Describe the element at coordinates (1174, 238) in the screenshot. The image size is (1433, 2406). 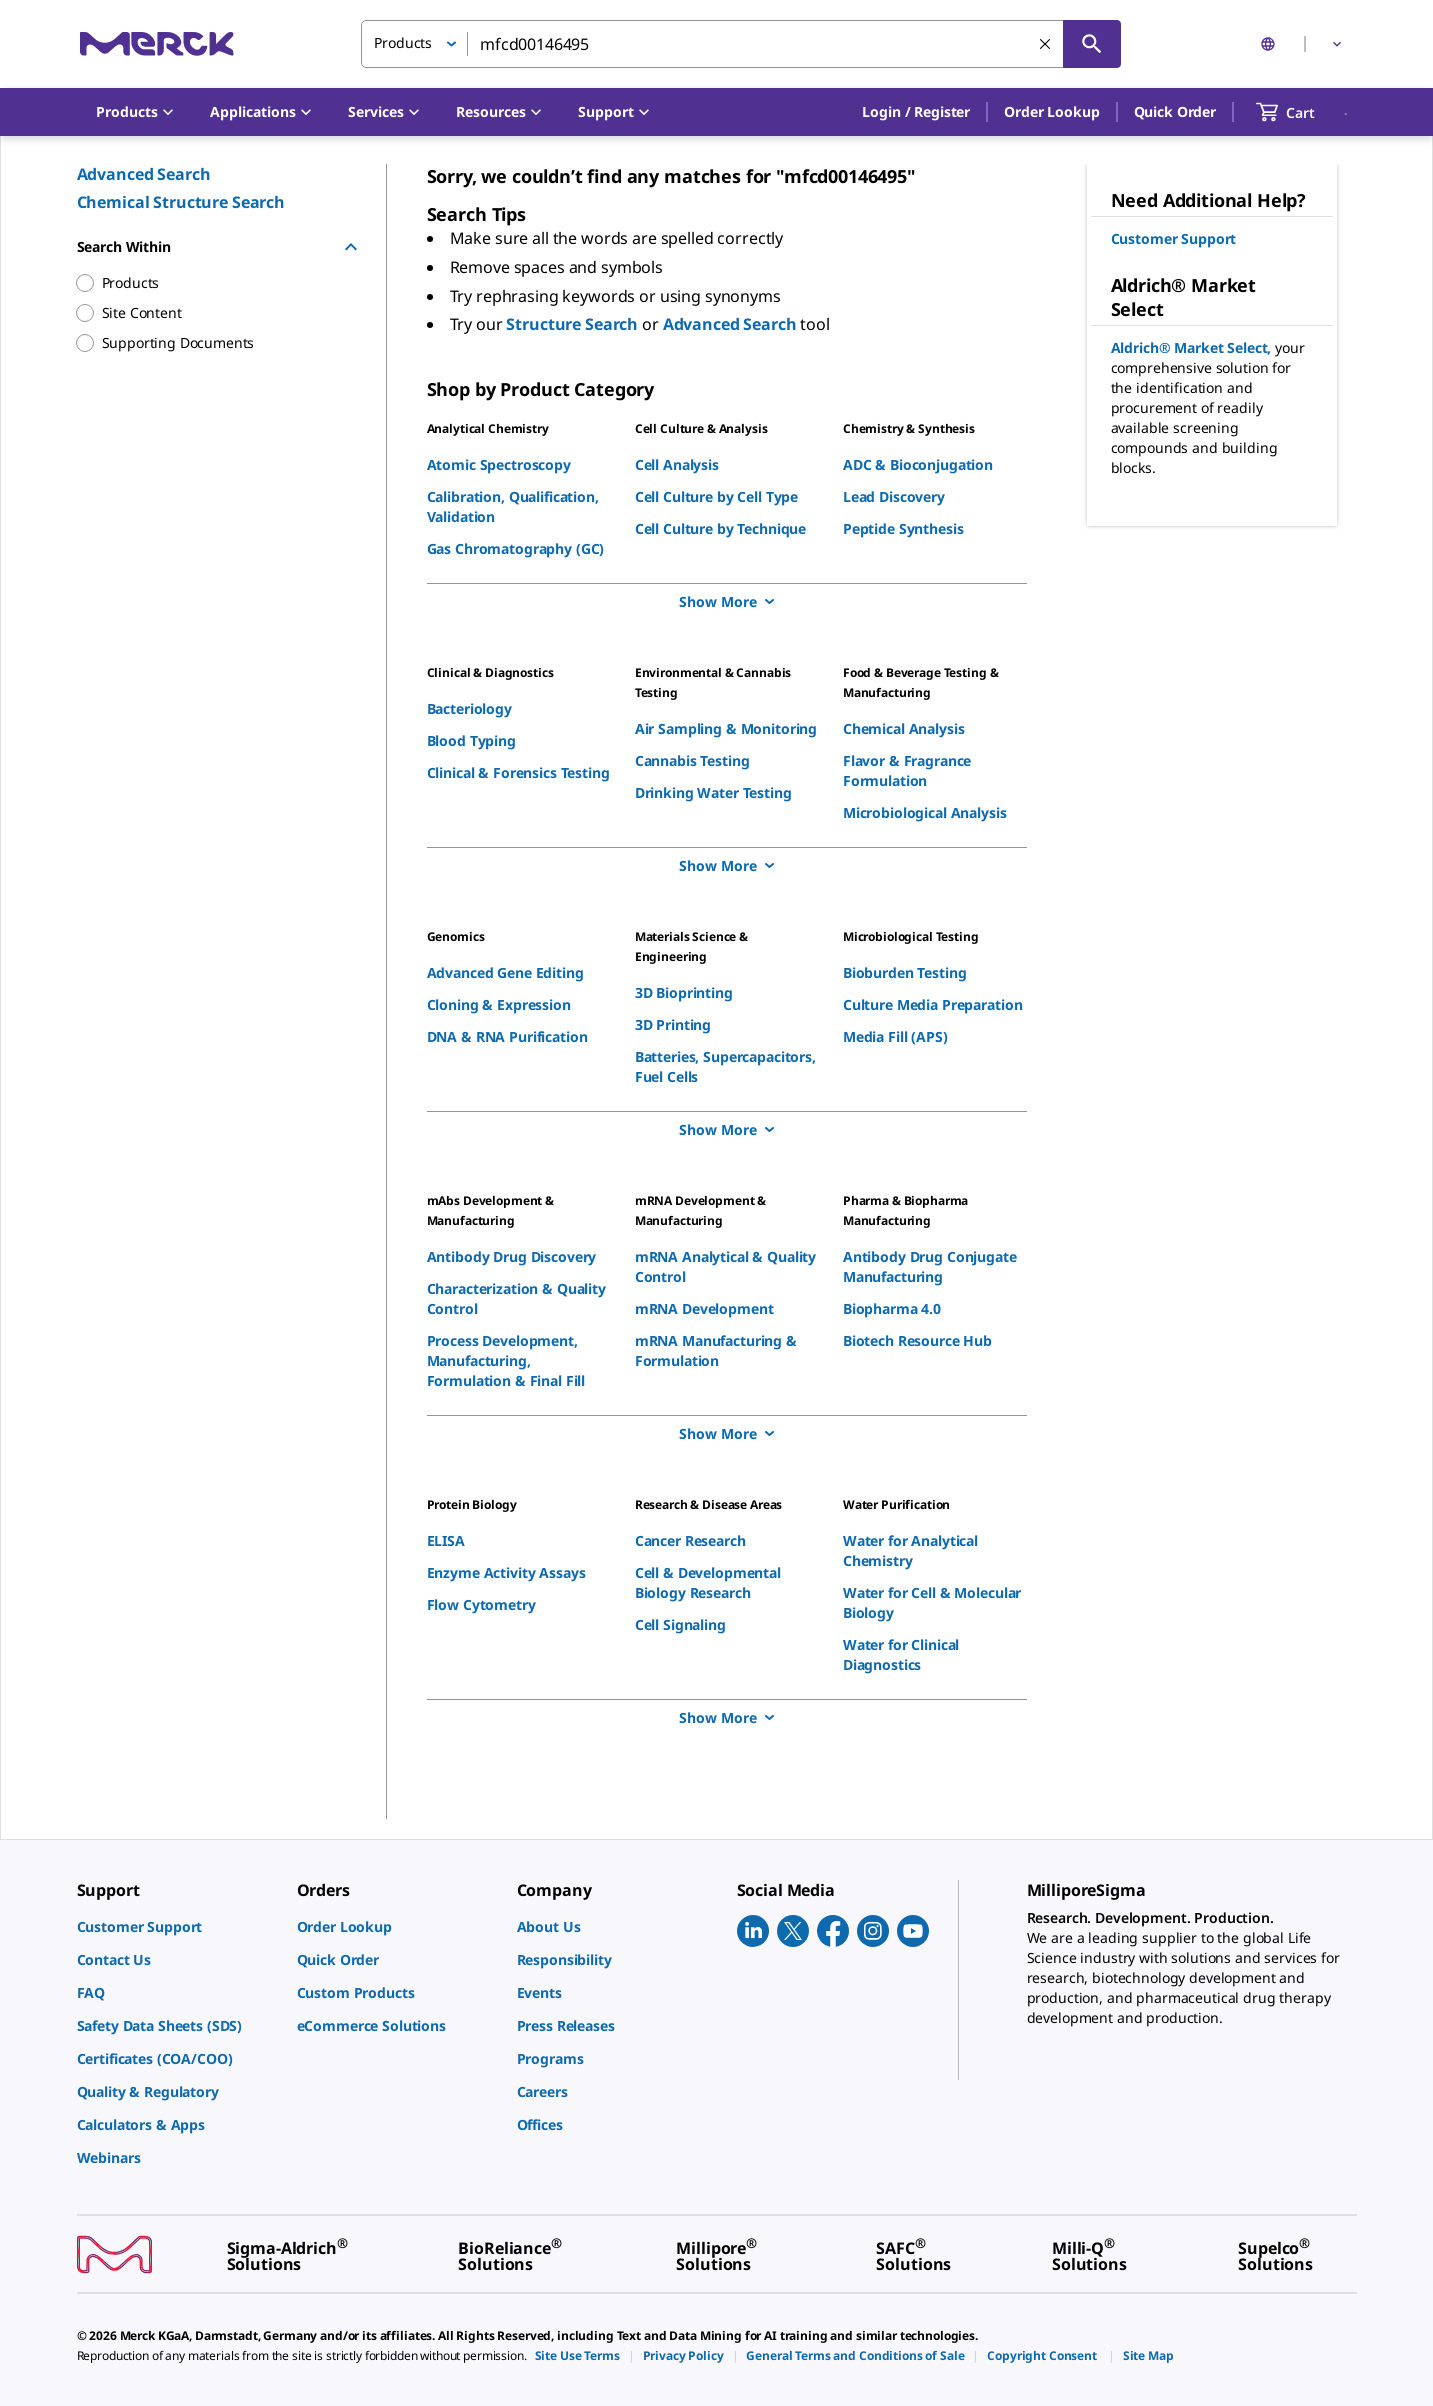
I see `Customer Support` at that location.